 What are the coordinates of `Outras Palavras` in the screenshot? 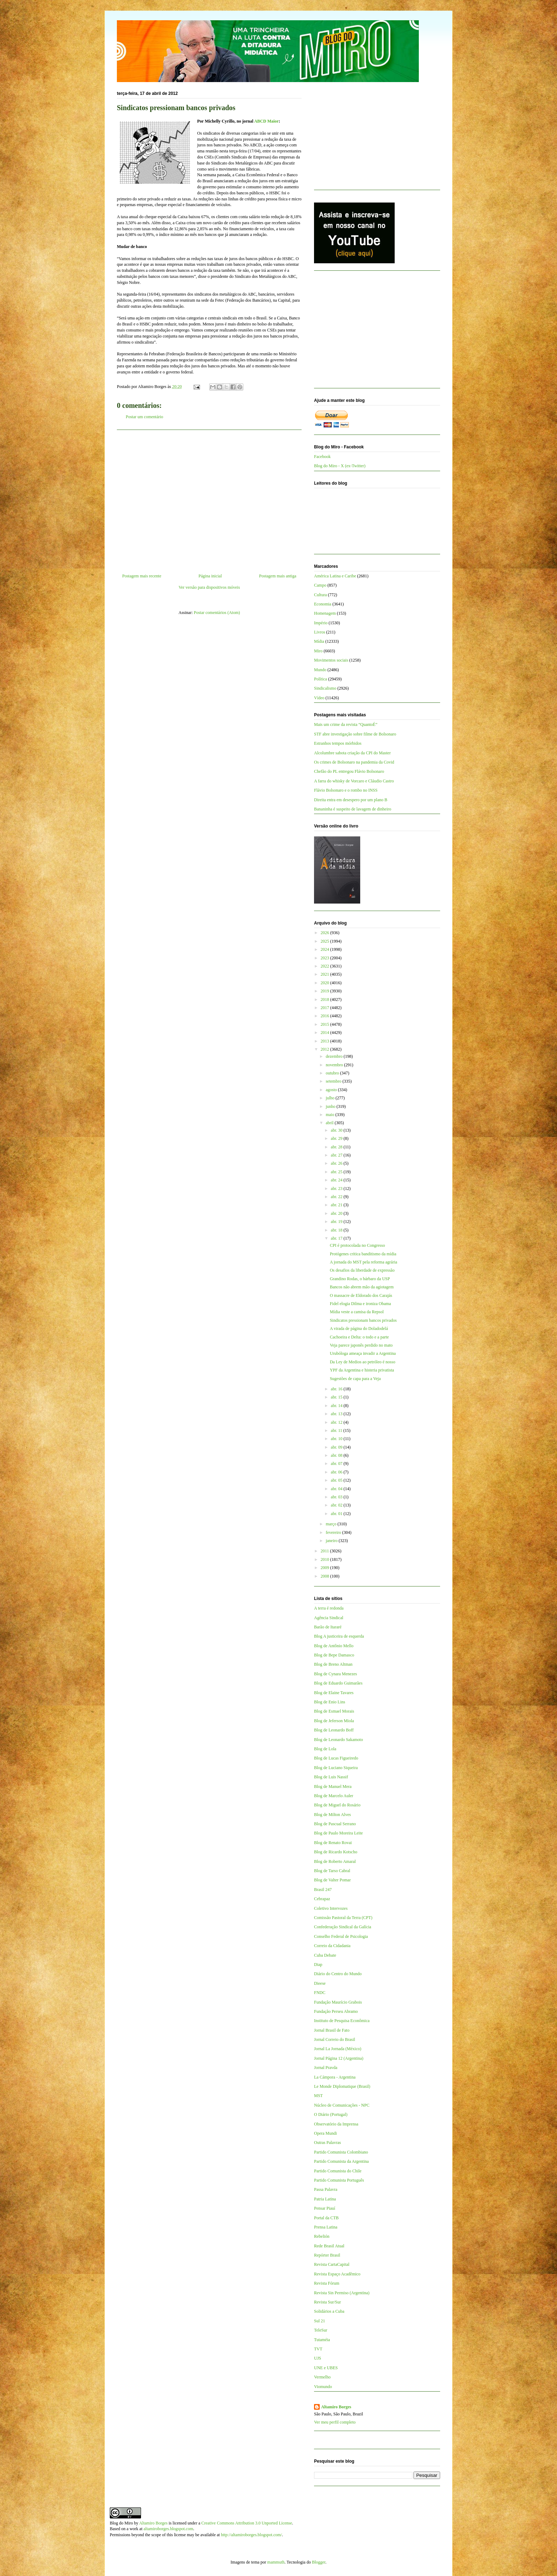 It's located at (327, 2142).